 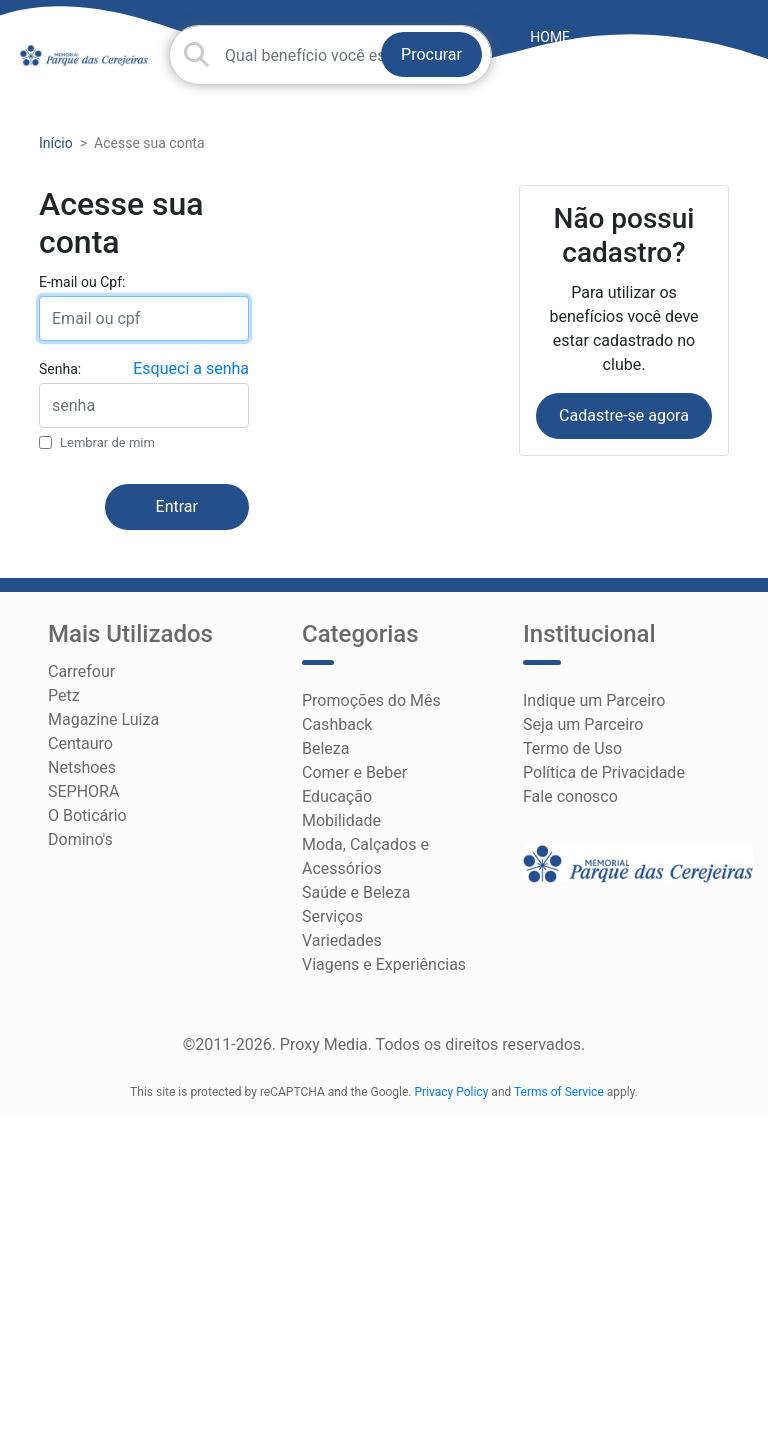 What do you see at coordinates (431, 54) in the screenshot?
I see `Procurar` at bounding box center [431, 54].